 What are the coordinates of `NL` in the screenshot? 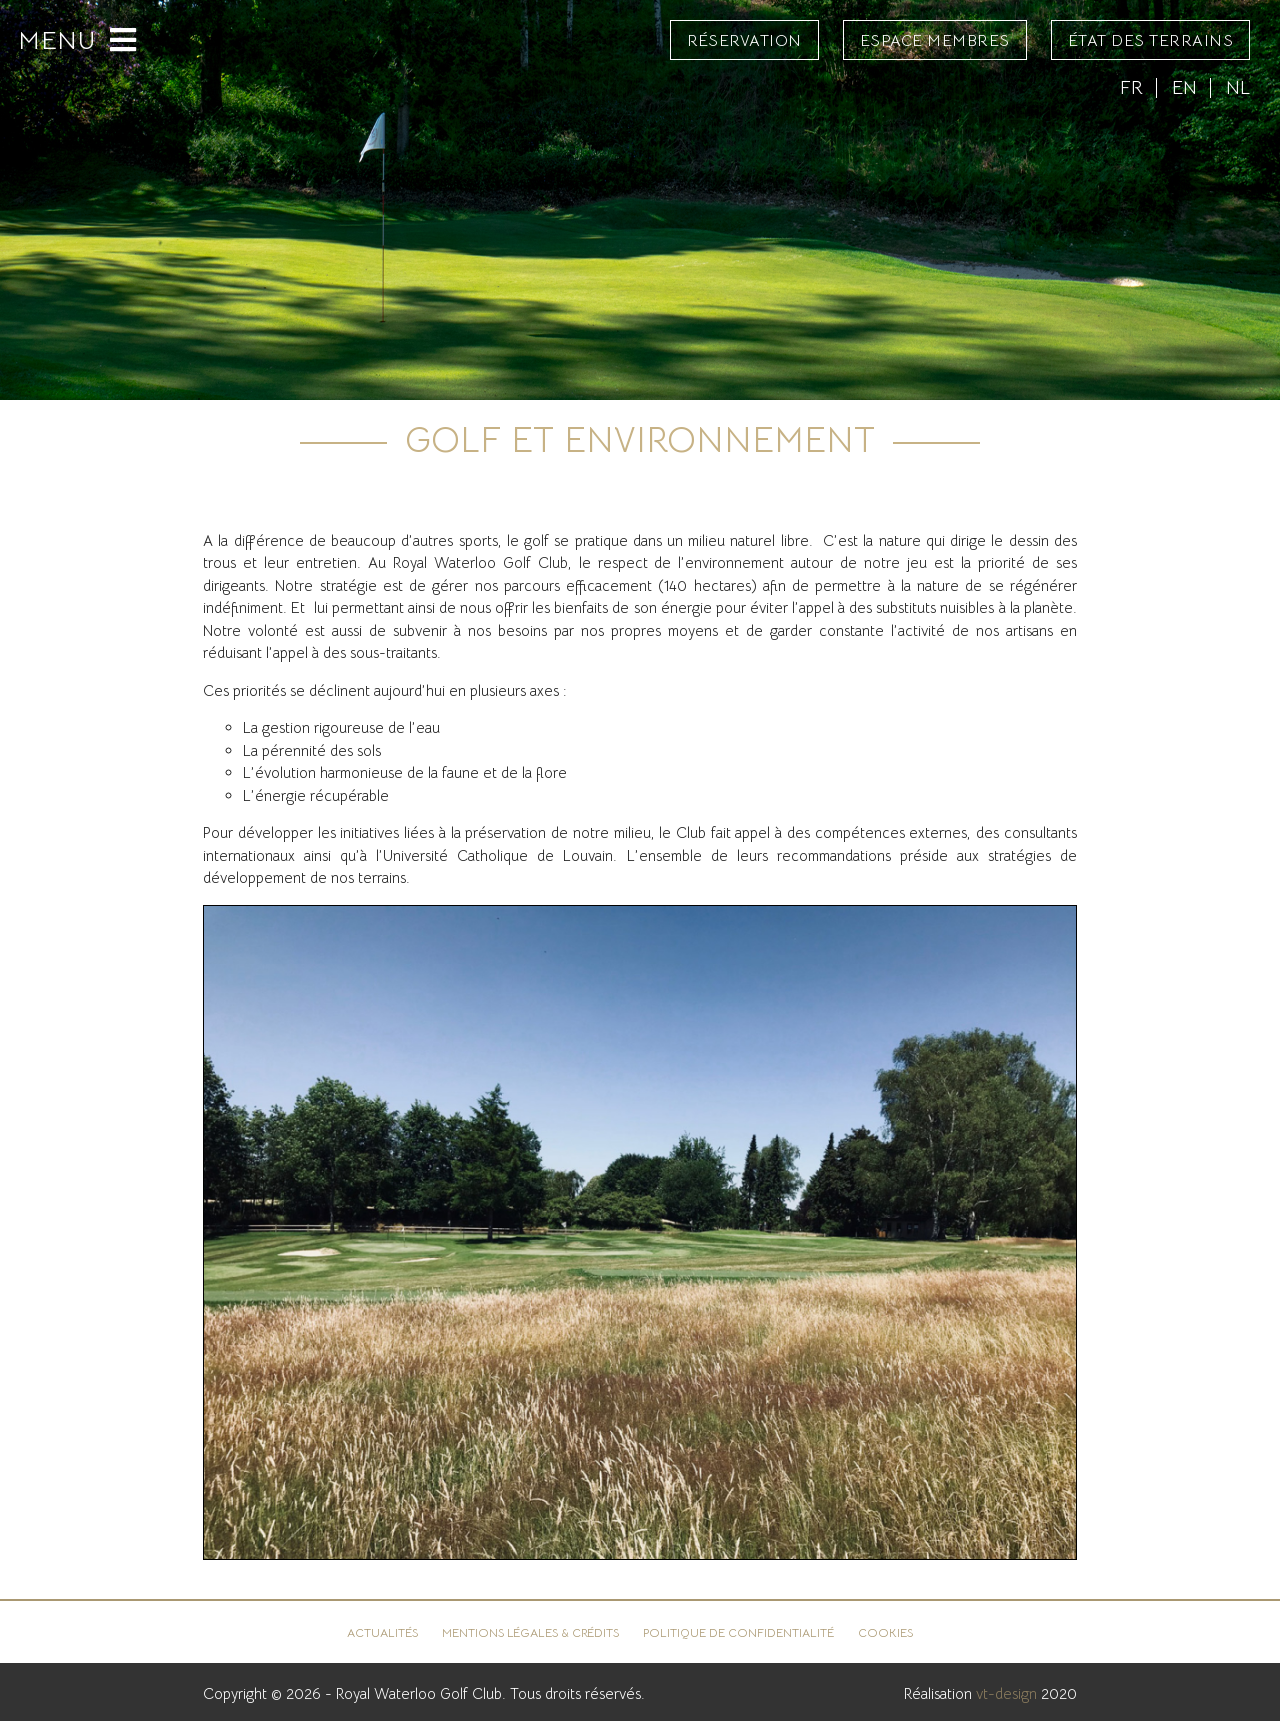 It's located at (1238, 87).